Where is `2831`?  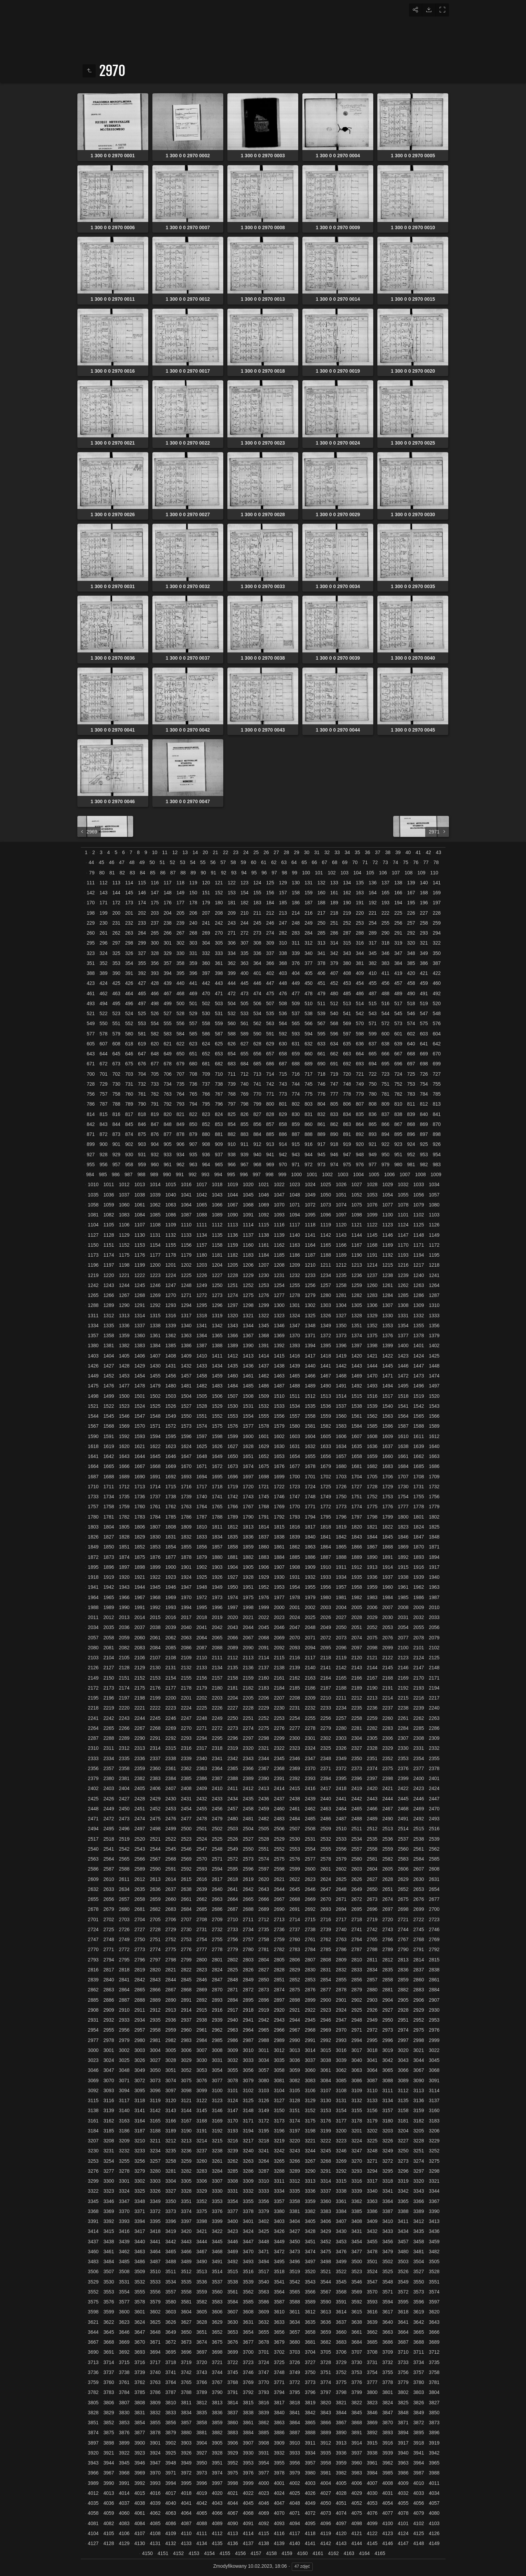
2831 is located at coordinates (325, 1969).